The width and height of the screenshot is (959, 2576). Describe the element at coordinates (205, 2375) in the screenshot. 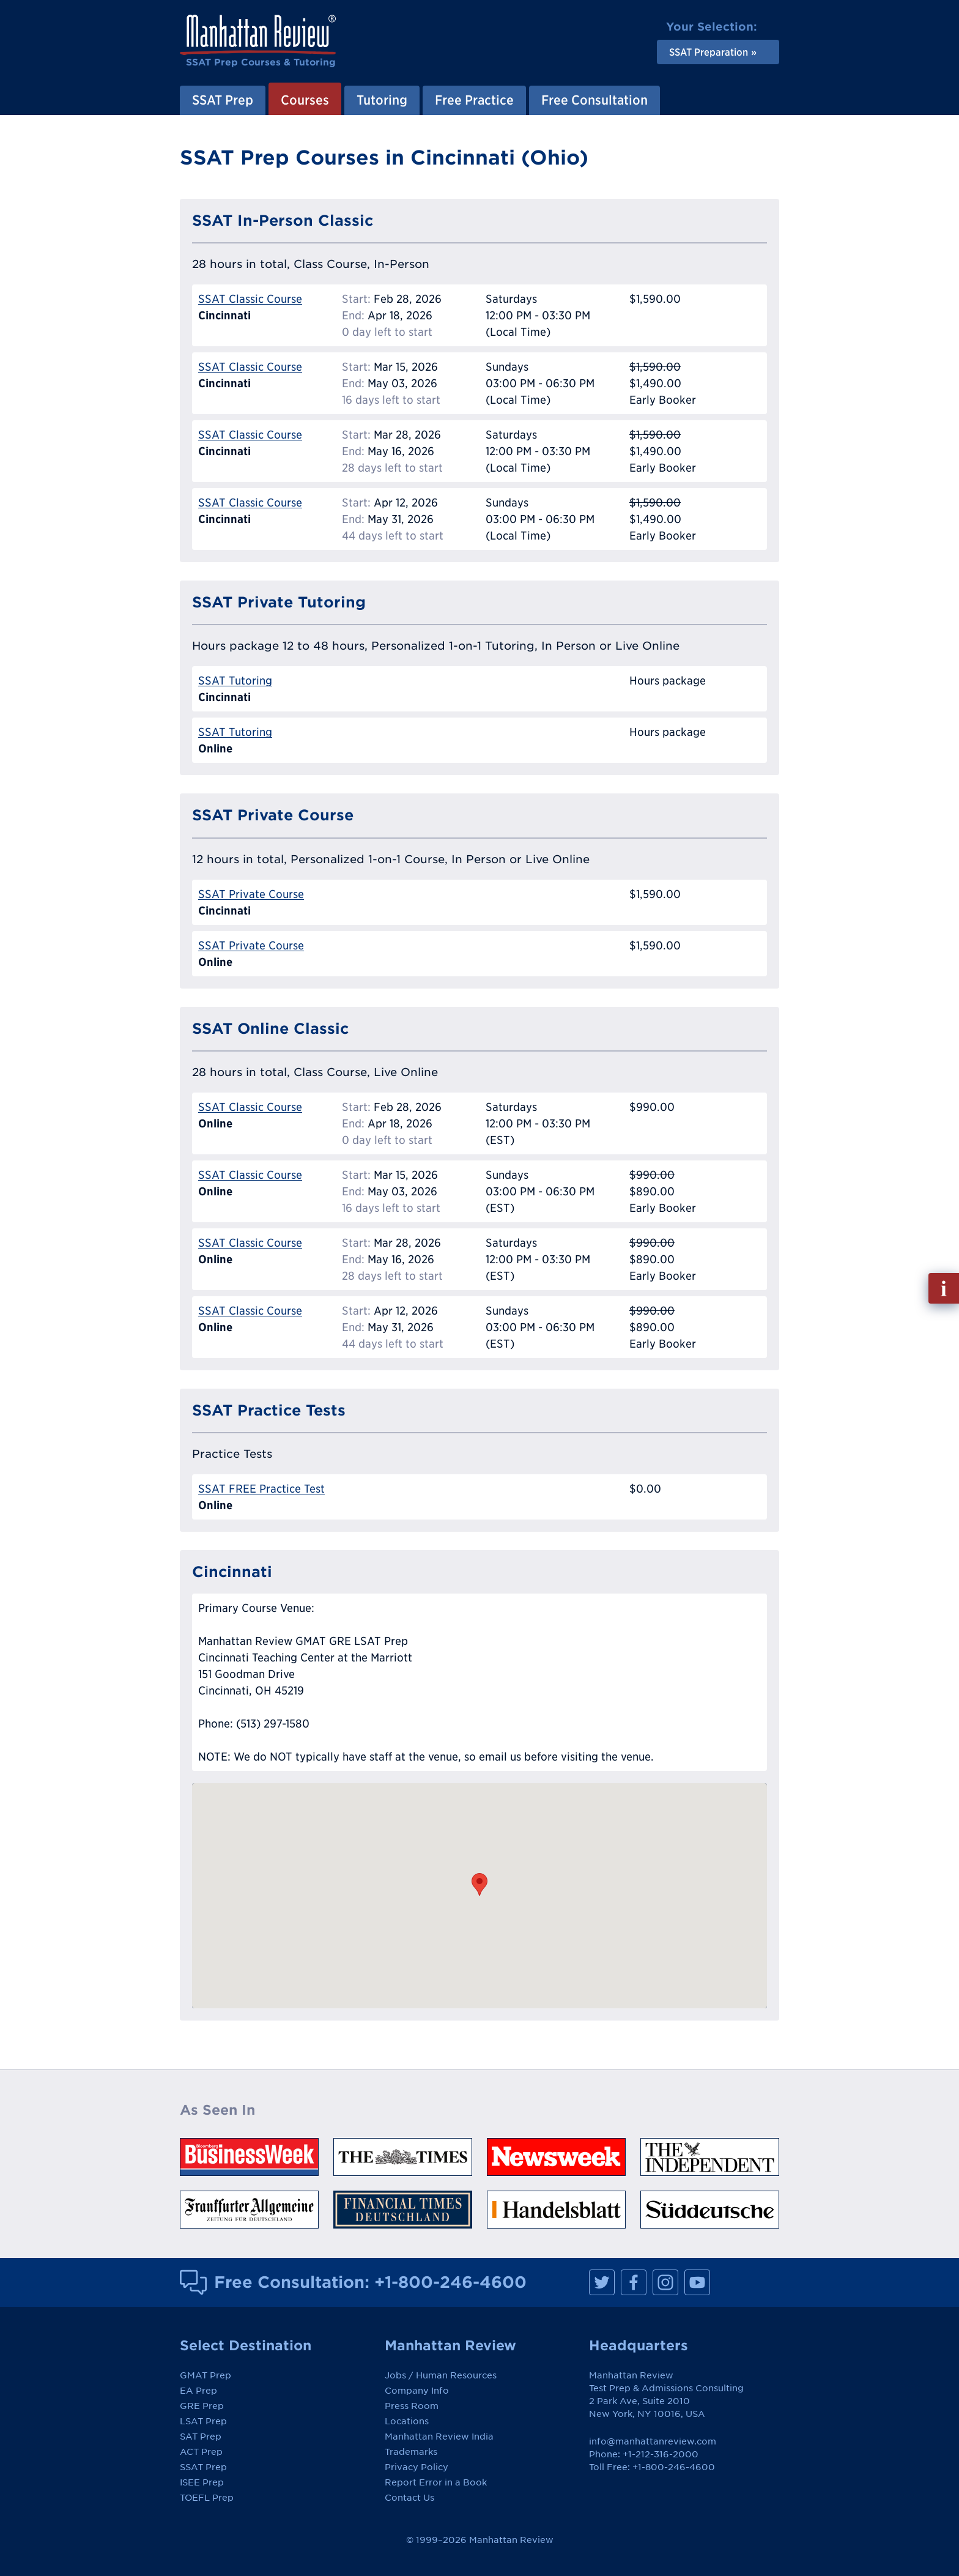

I see `GMAT Prep` at that location.